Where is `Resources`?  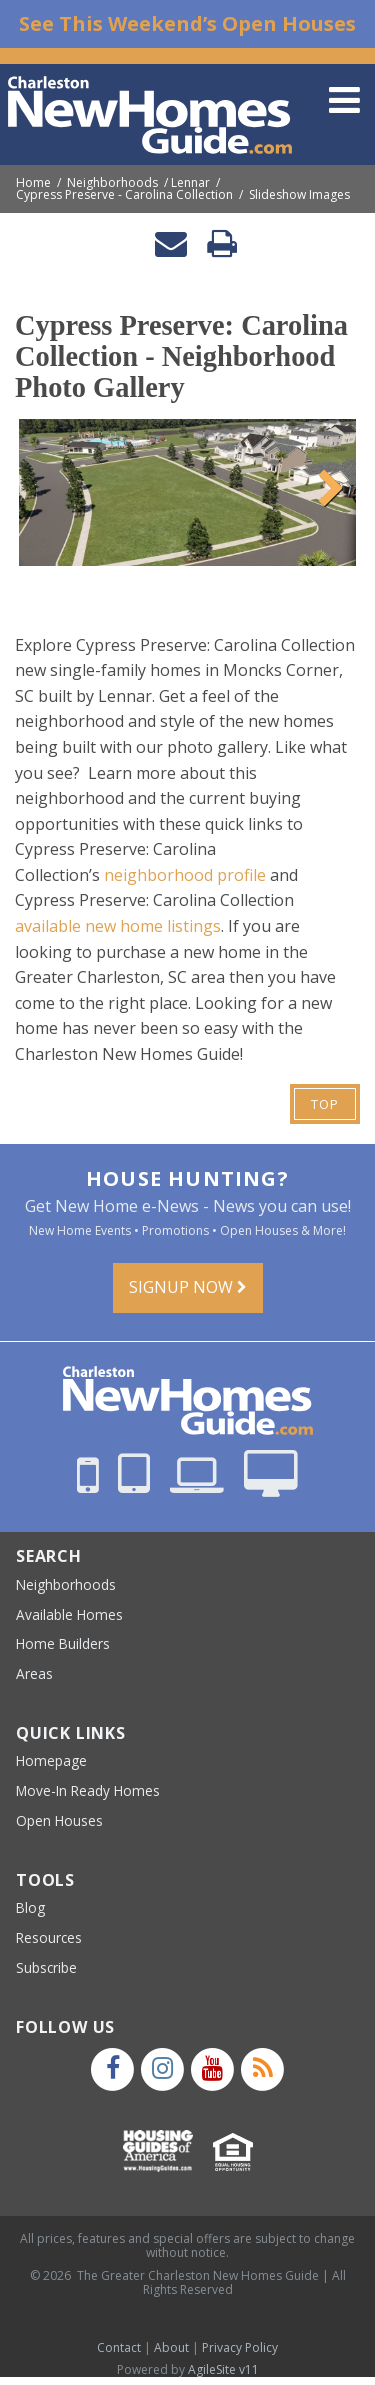 Resources is located at coordinates (49, 1937).